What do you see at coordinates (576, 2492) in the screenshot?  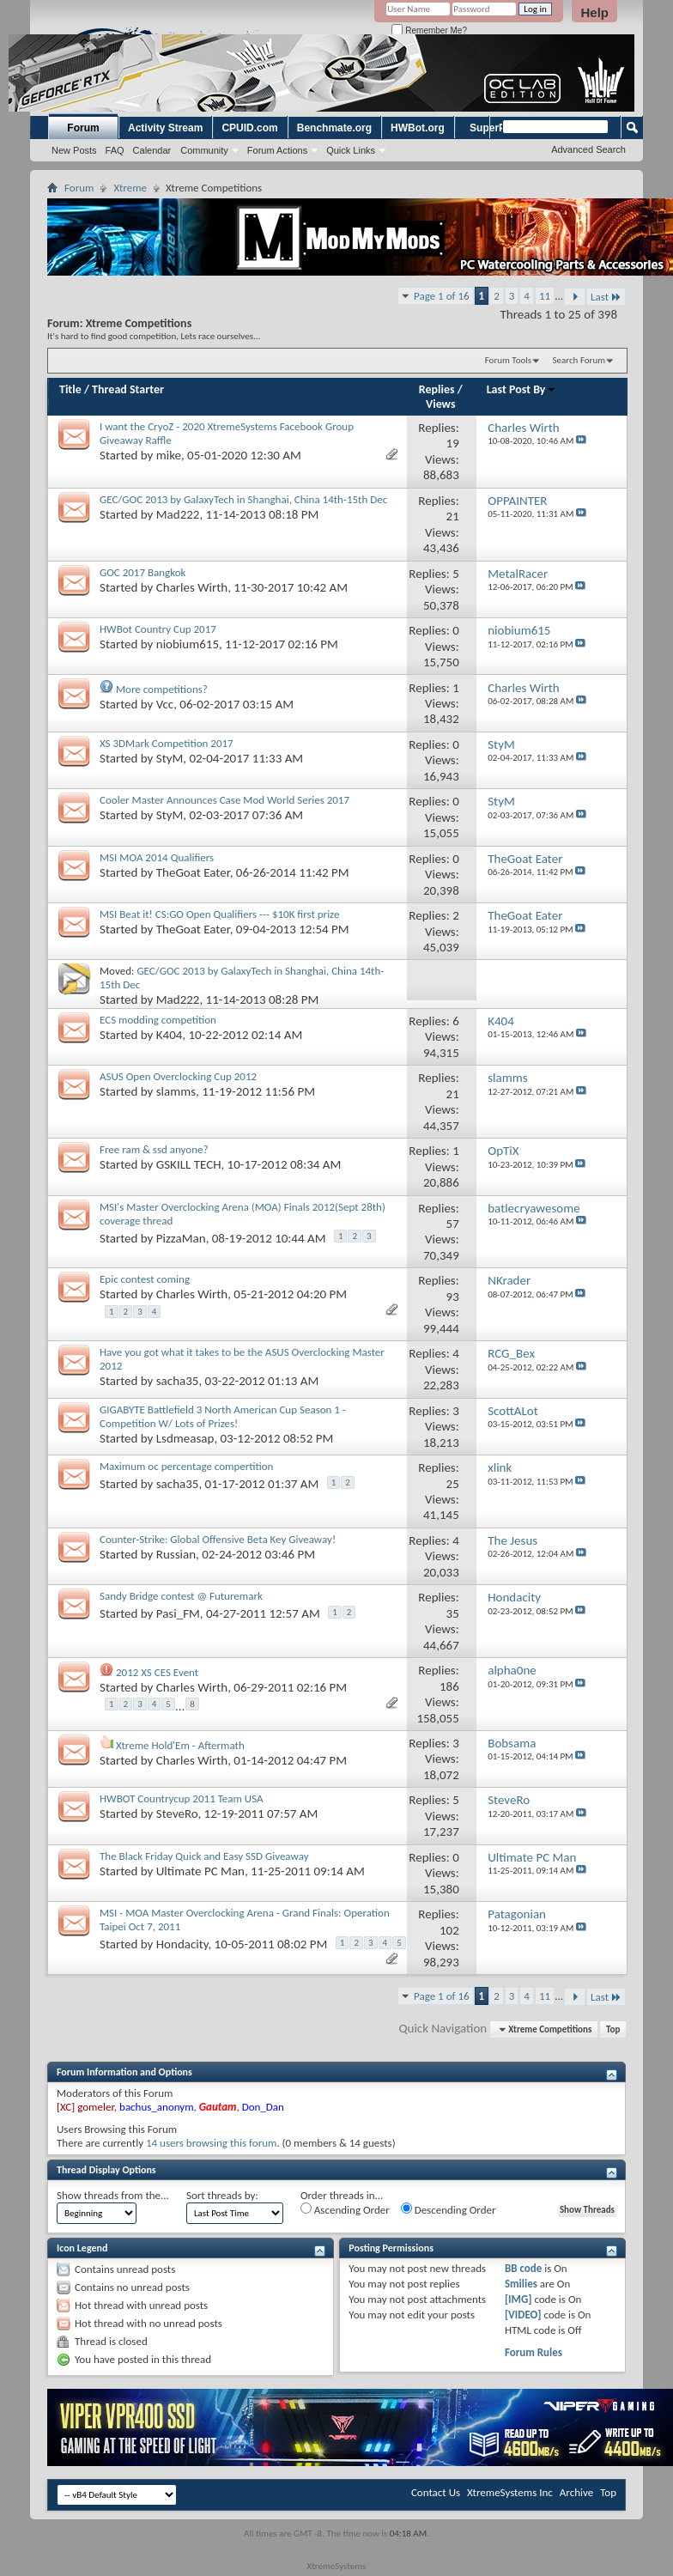 I see `Archive` at bounding box center [576, 2492].